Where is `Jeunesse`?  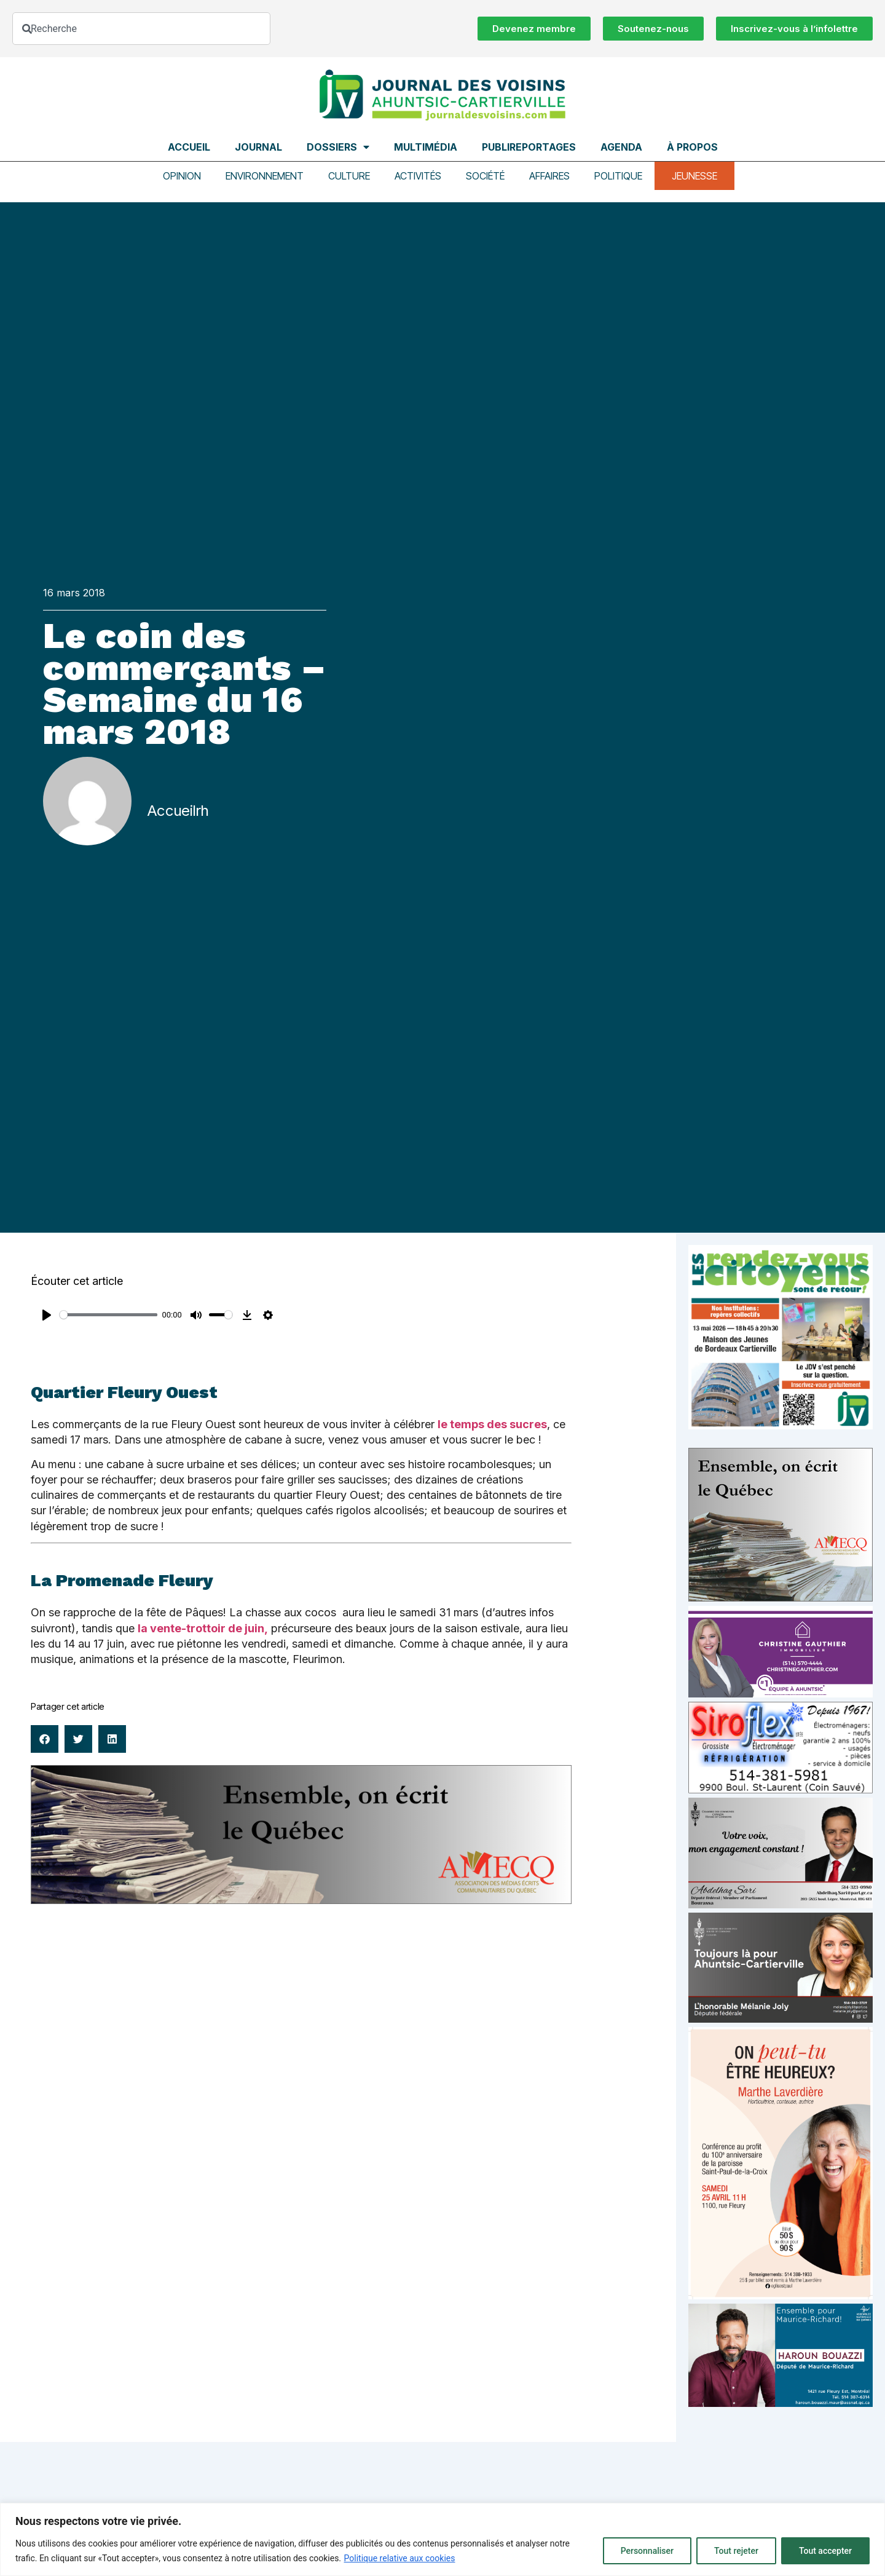
Jeunesse is located at coordinates (694, 176).